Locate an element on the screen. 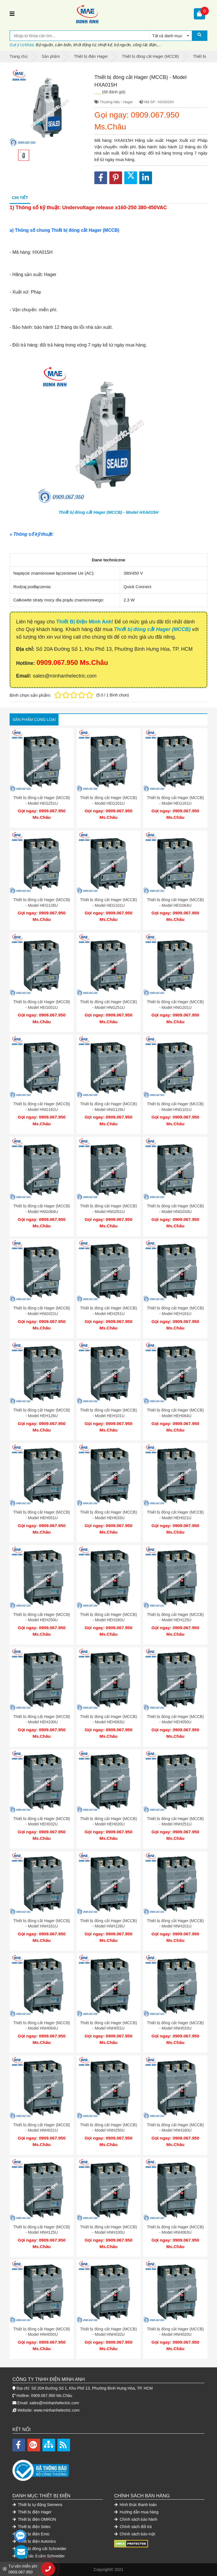  Chính sách đổi trả is located at coordinates (133, 2526).